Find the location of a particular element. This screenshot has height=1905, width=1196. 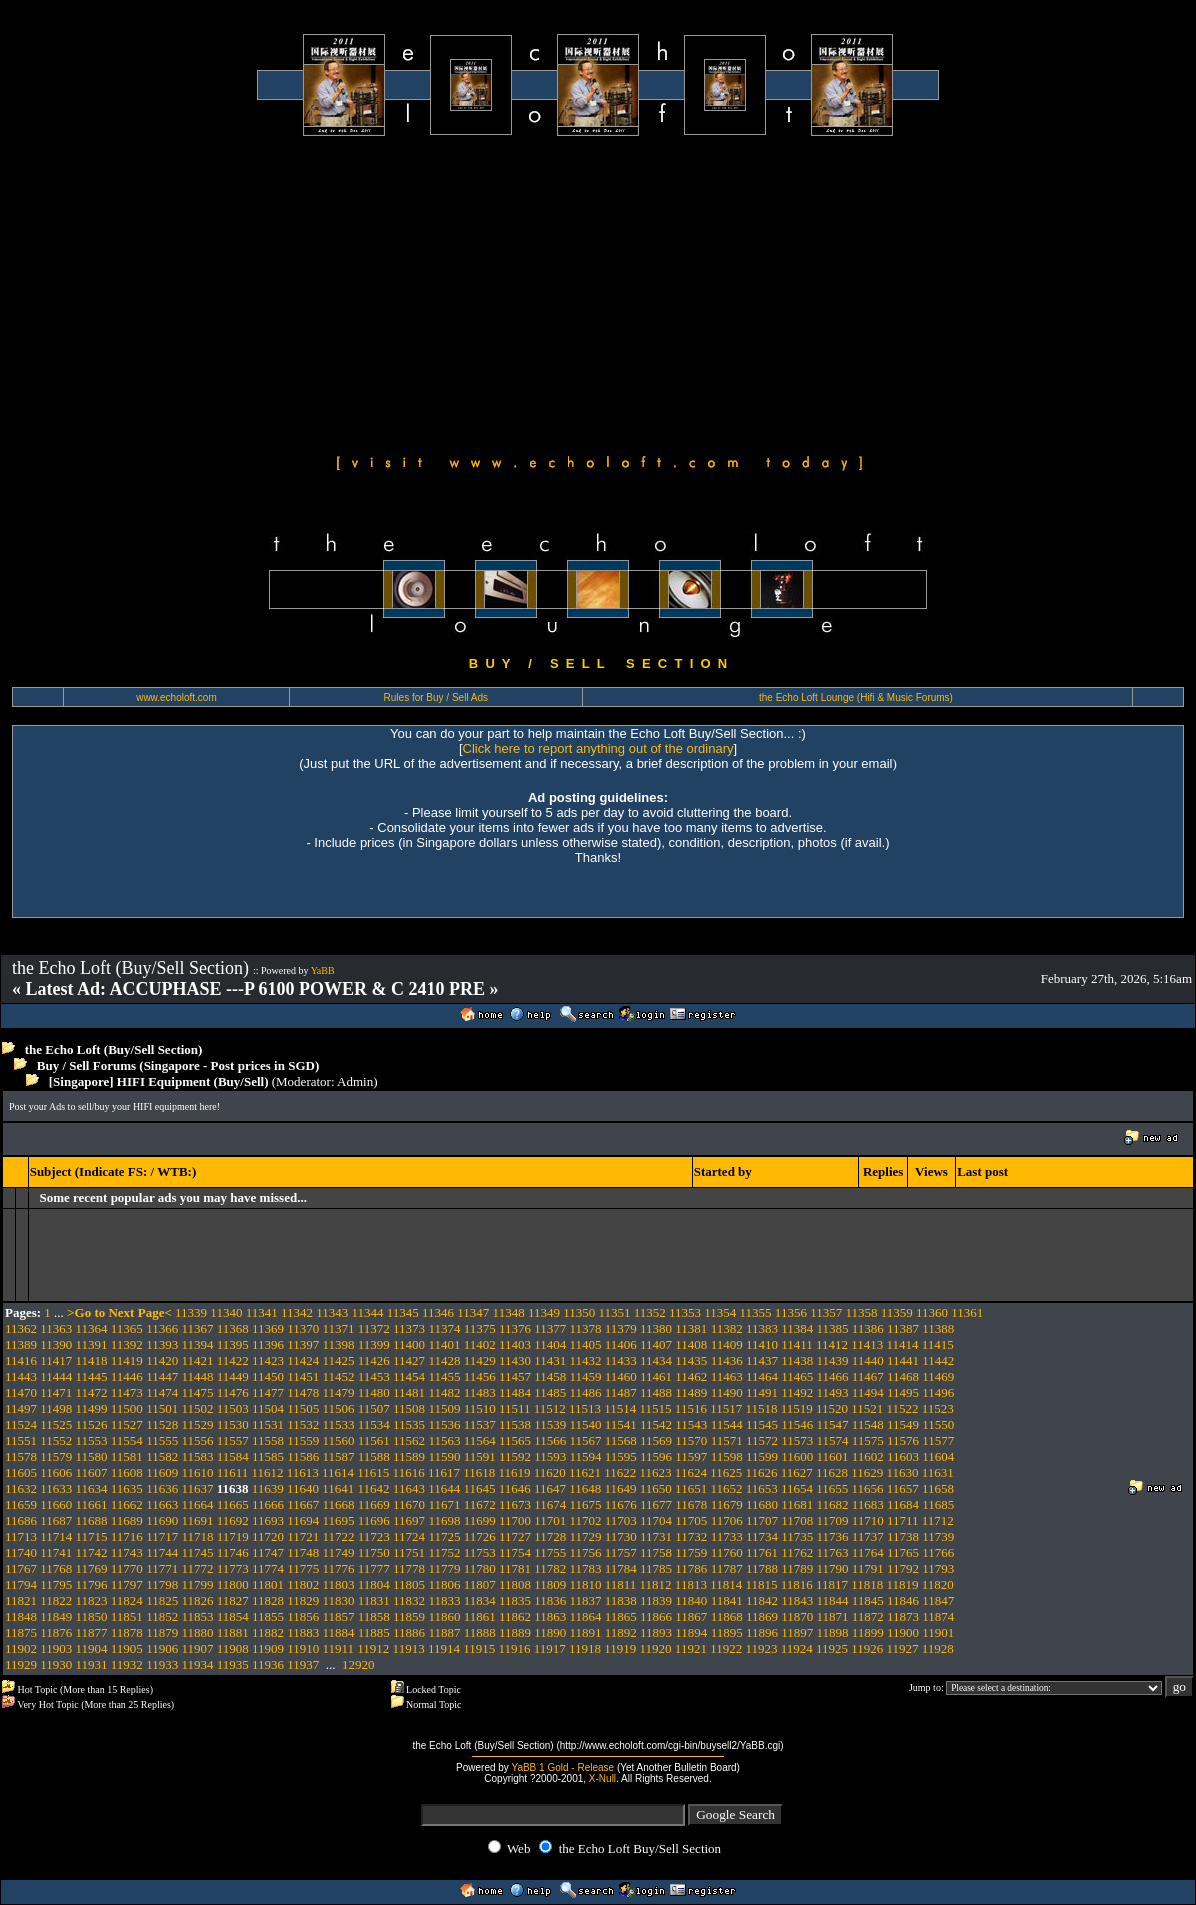

11585 is located at coordinates (268, 1456).